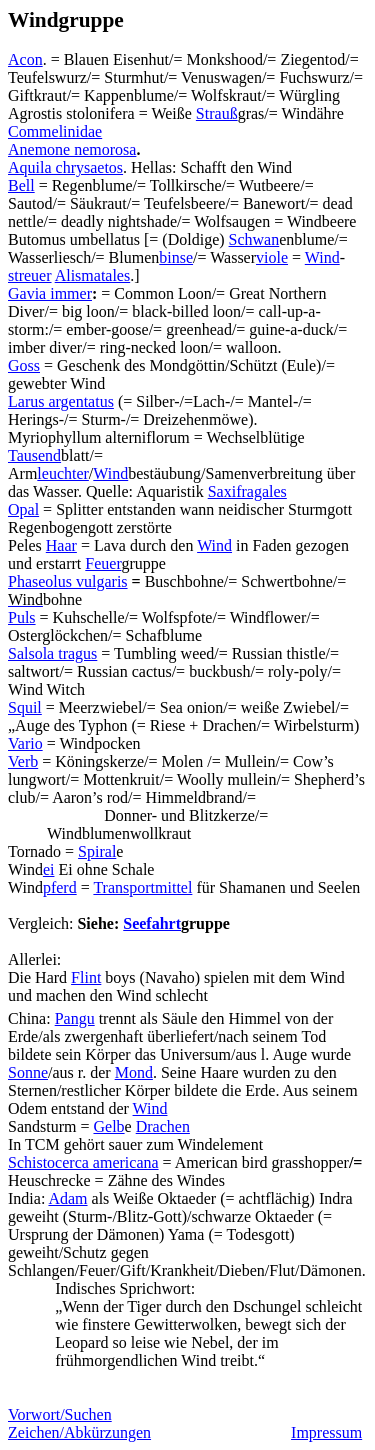  What do you see at coordinates (34, 455) in the screenshot?
I see `Tausend` at bounding box center [34, 455].